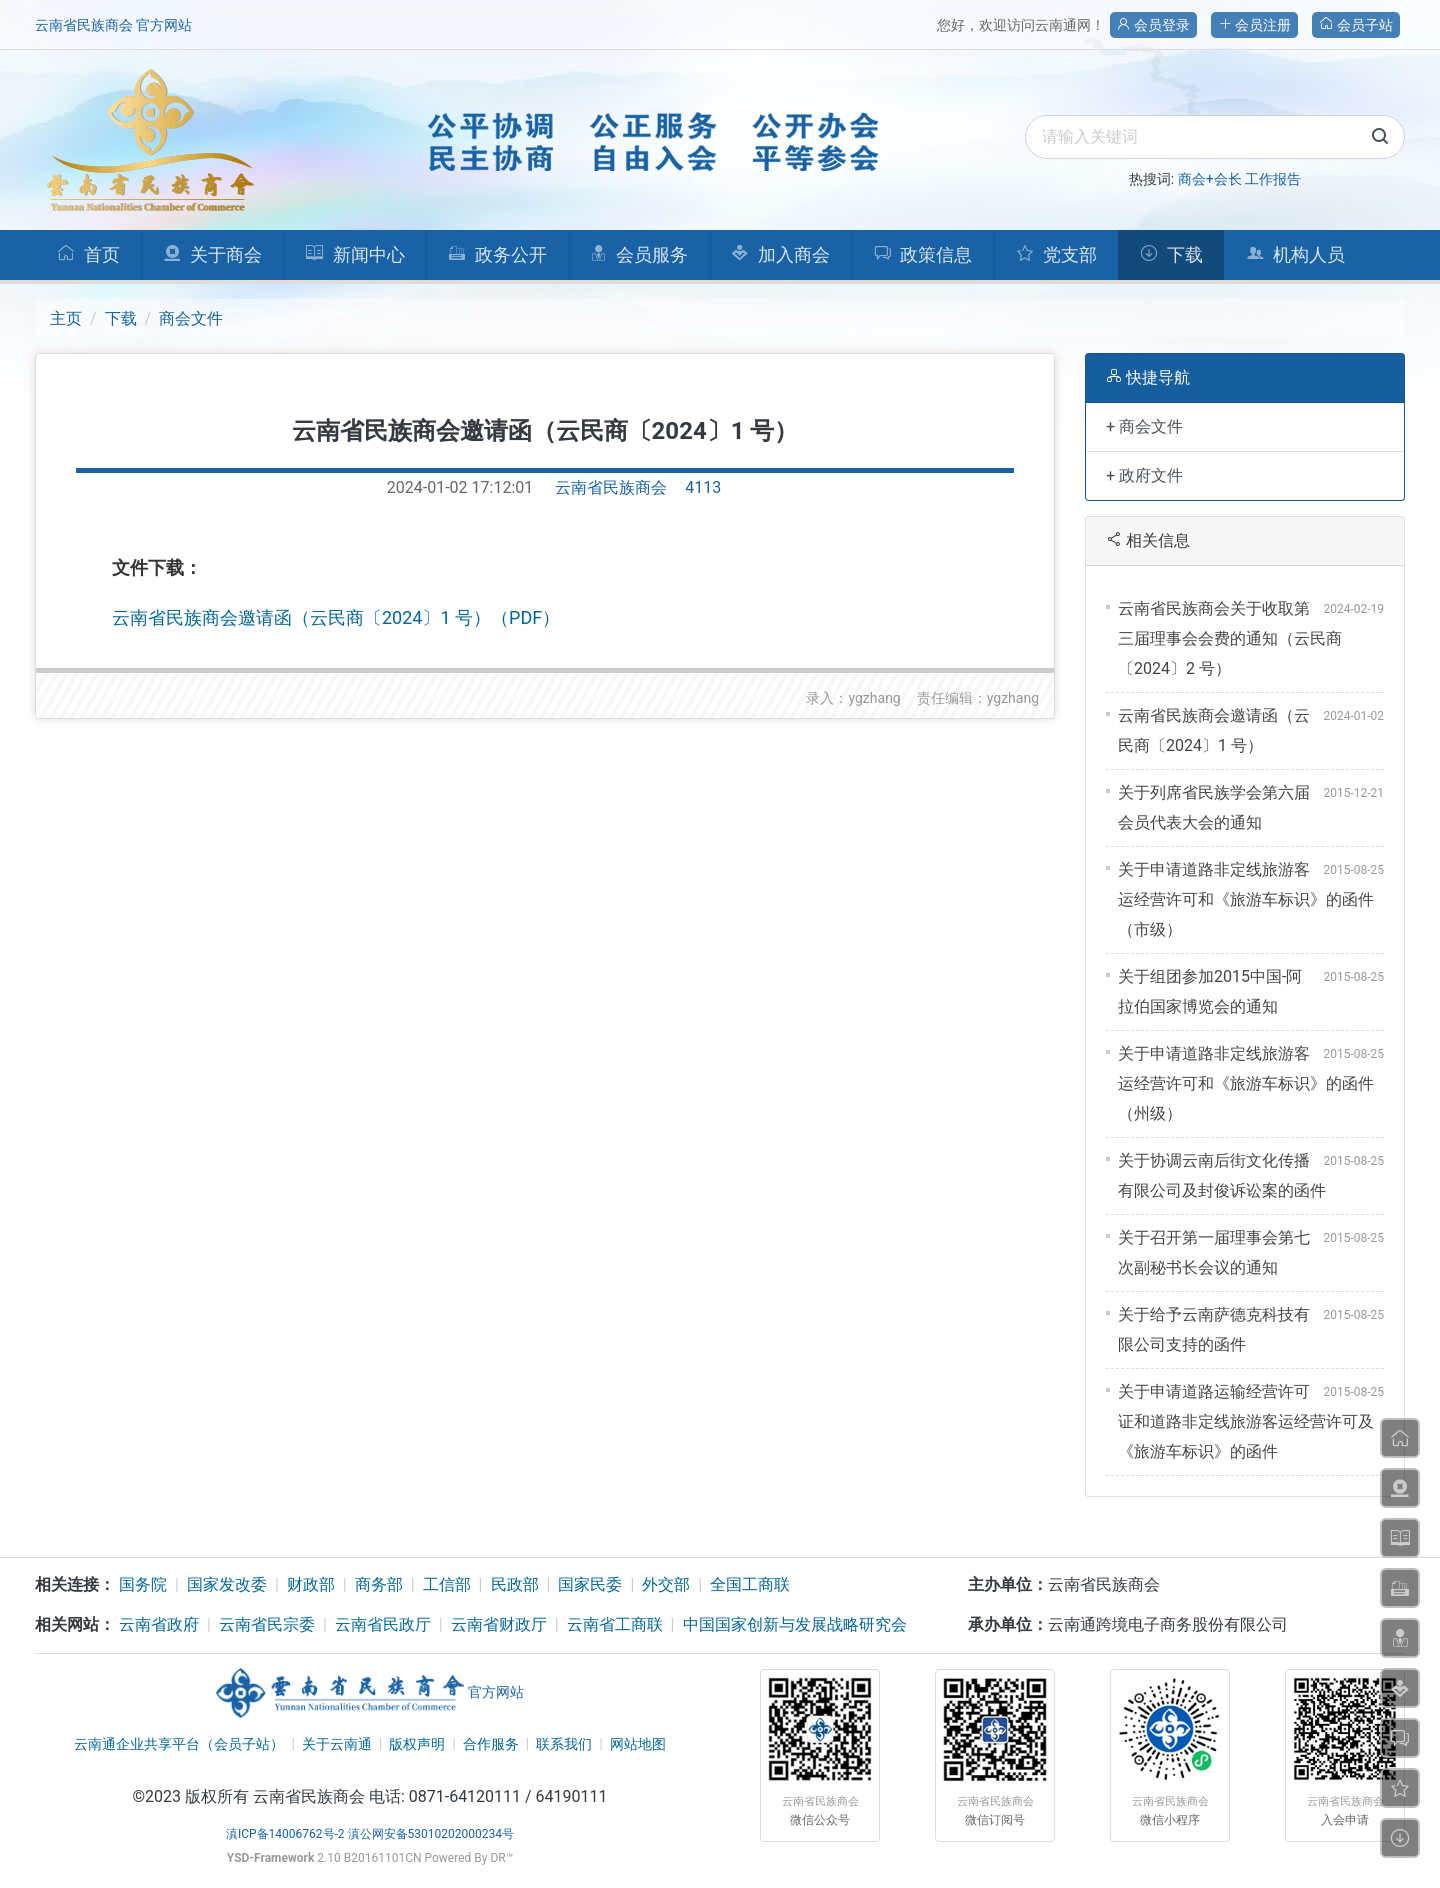 The width and height of the screenshot is (1440, 1888). I want to click on 商会文件, so click(191, 318).